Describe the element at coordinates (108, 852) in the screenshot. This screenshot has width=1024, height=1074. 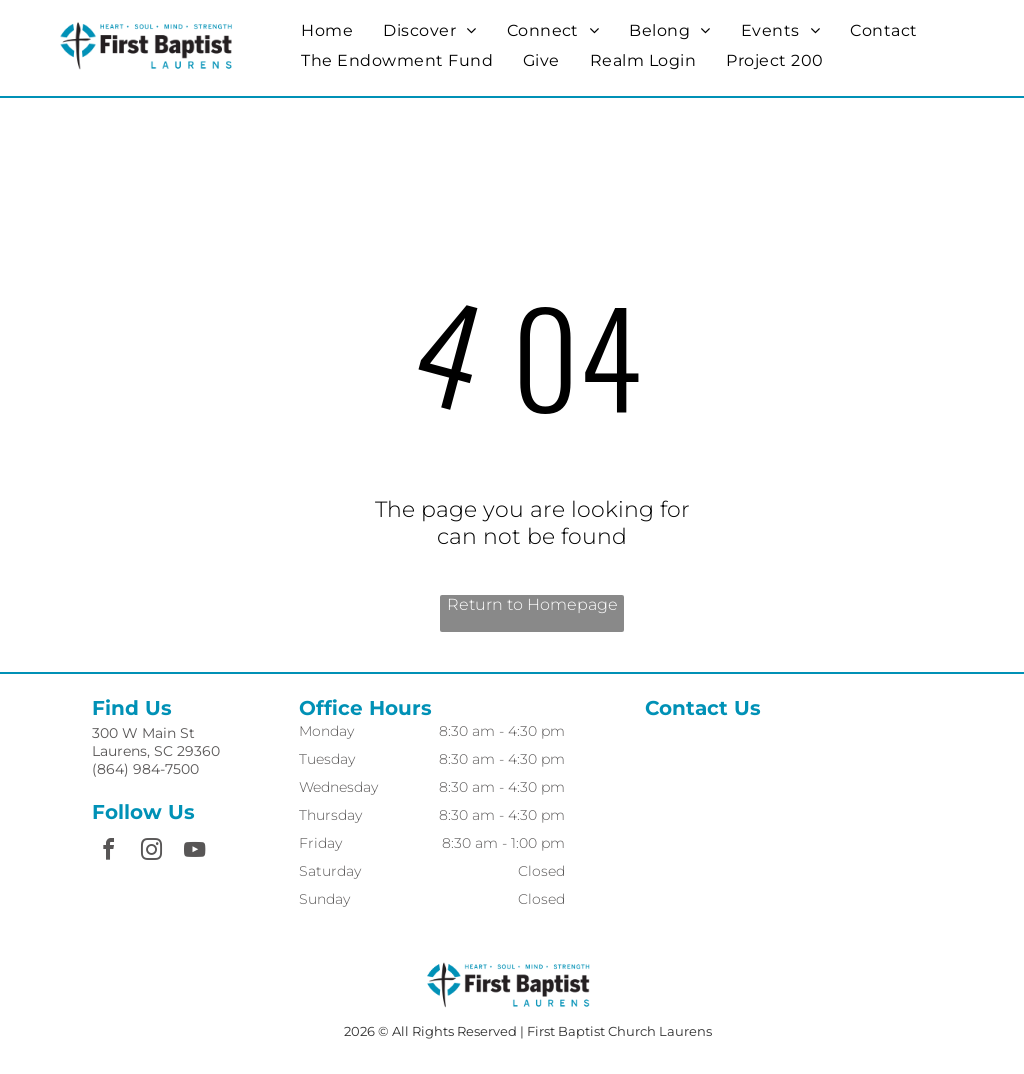
I see `[facebook]` at that location.